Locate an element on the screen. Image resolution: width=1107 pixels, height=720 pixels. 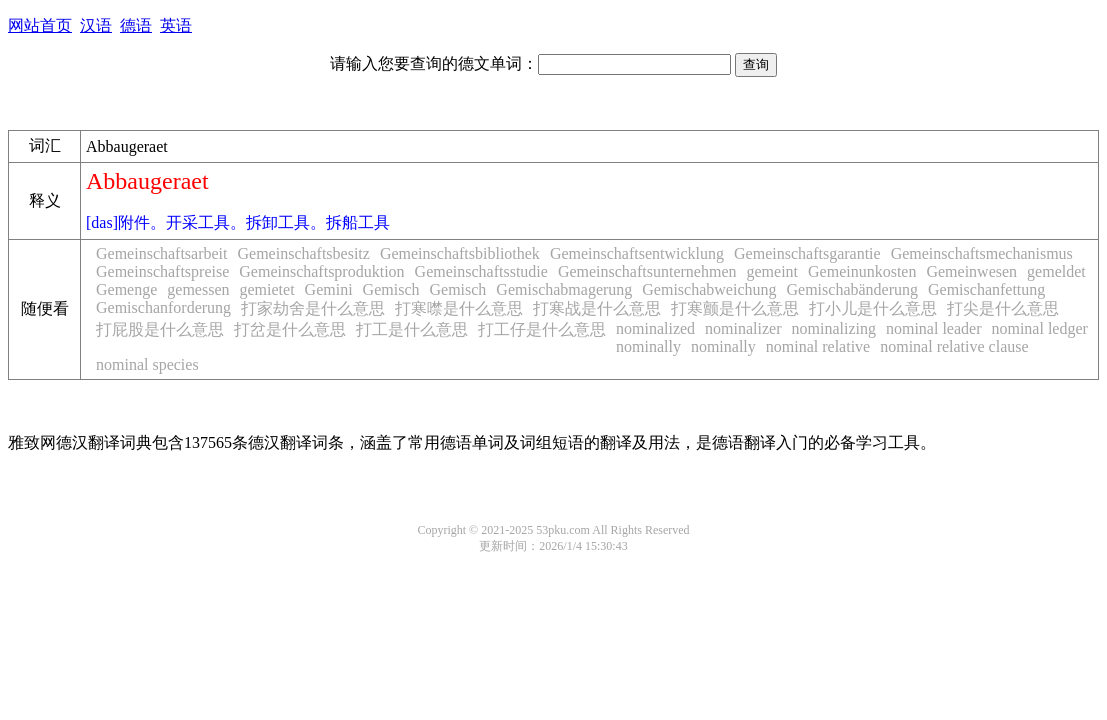
Gemischabmagerung is located at coordinates (564, 289).